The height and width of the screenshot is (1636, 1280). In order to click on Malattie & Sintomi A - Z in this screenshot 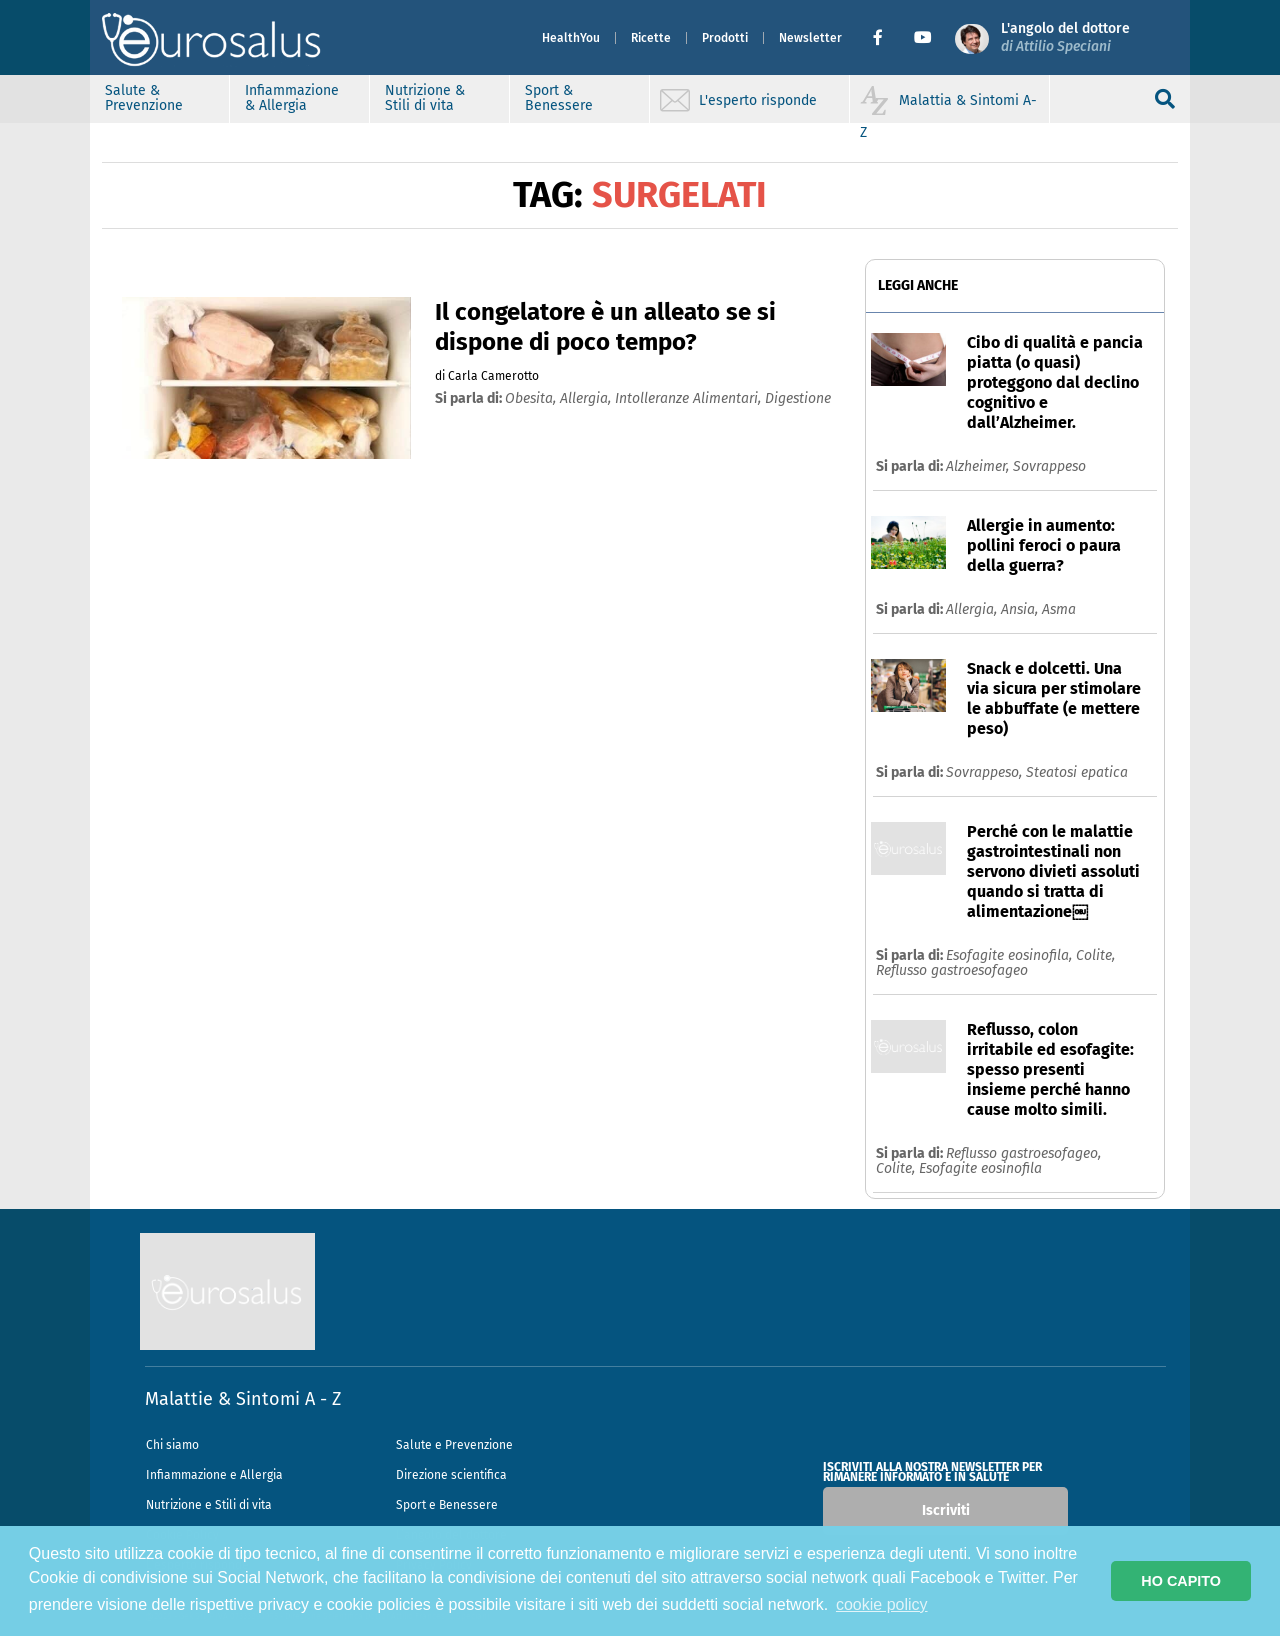, I will do `click(243, 1399)`.